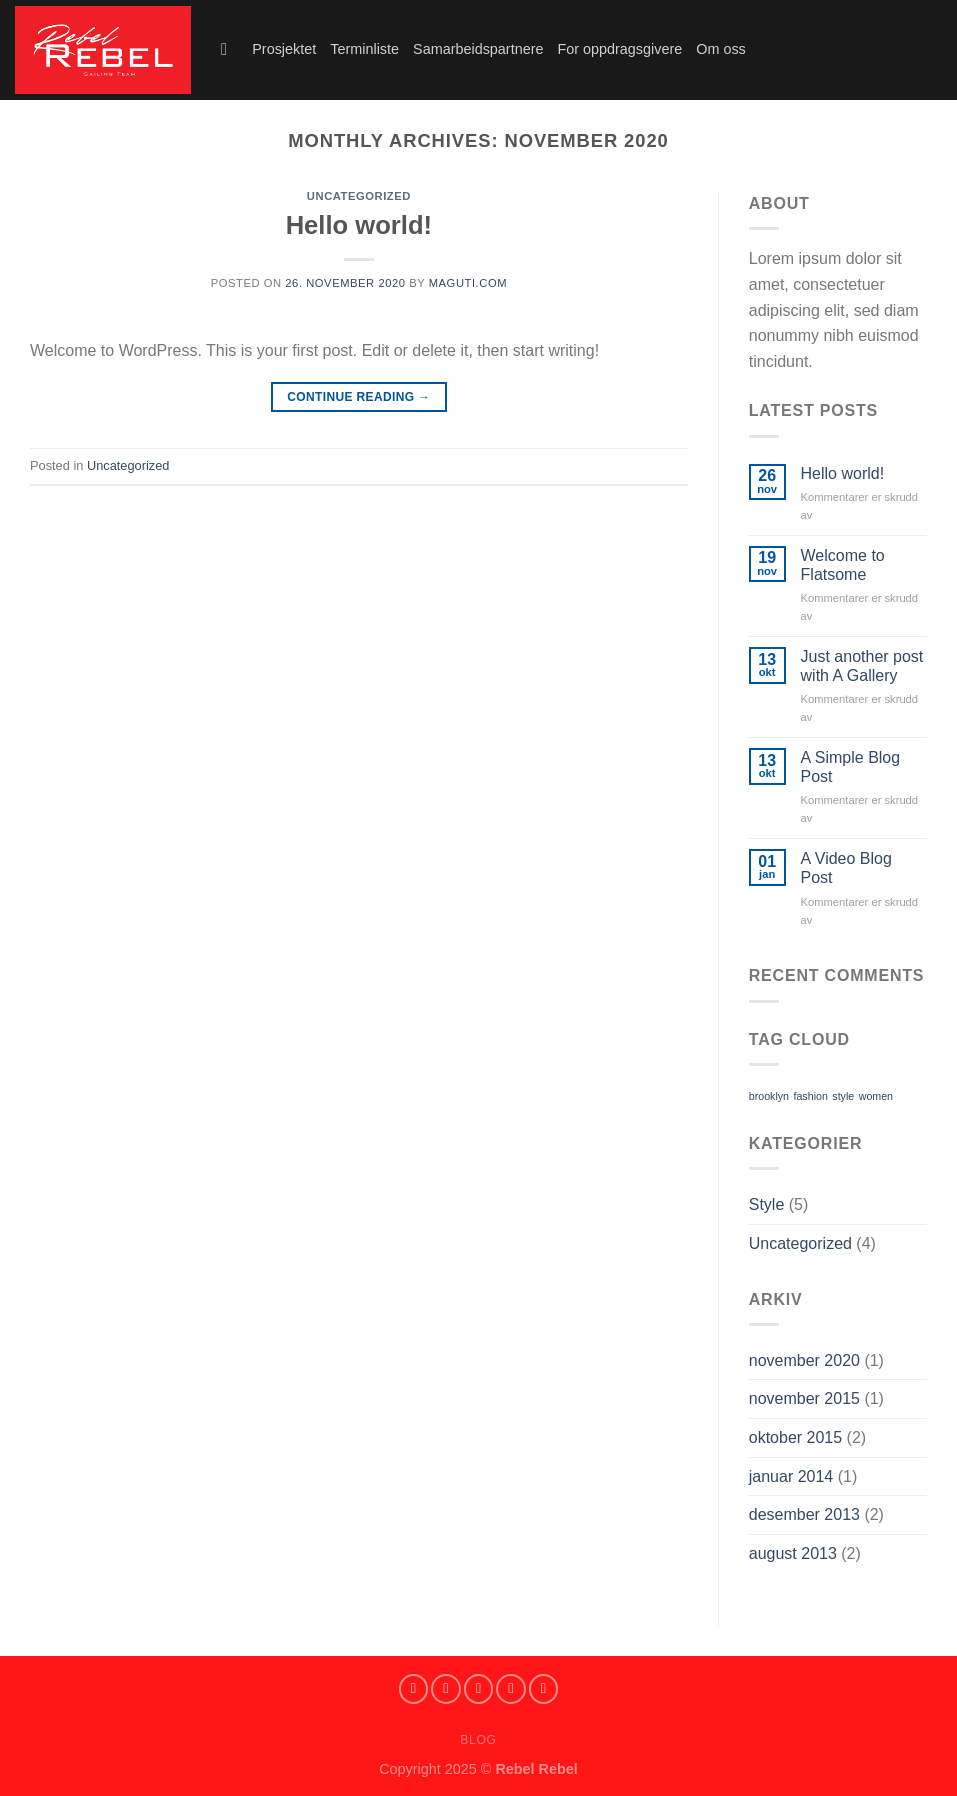  I want to click on fashion [fashion (2 elementer)], so click(810, 1096).